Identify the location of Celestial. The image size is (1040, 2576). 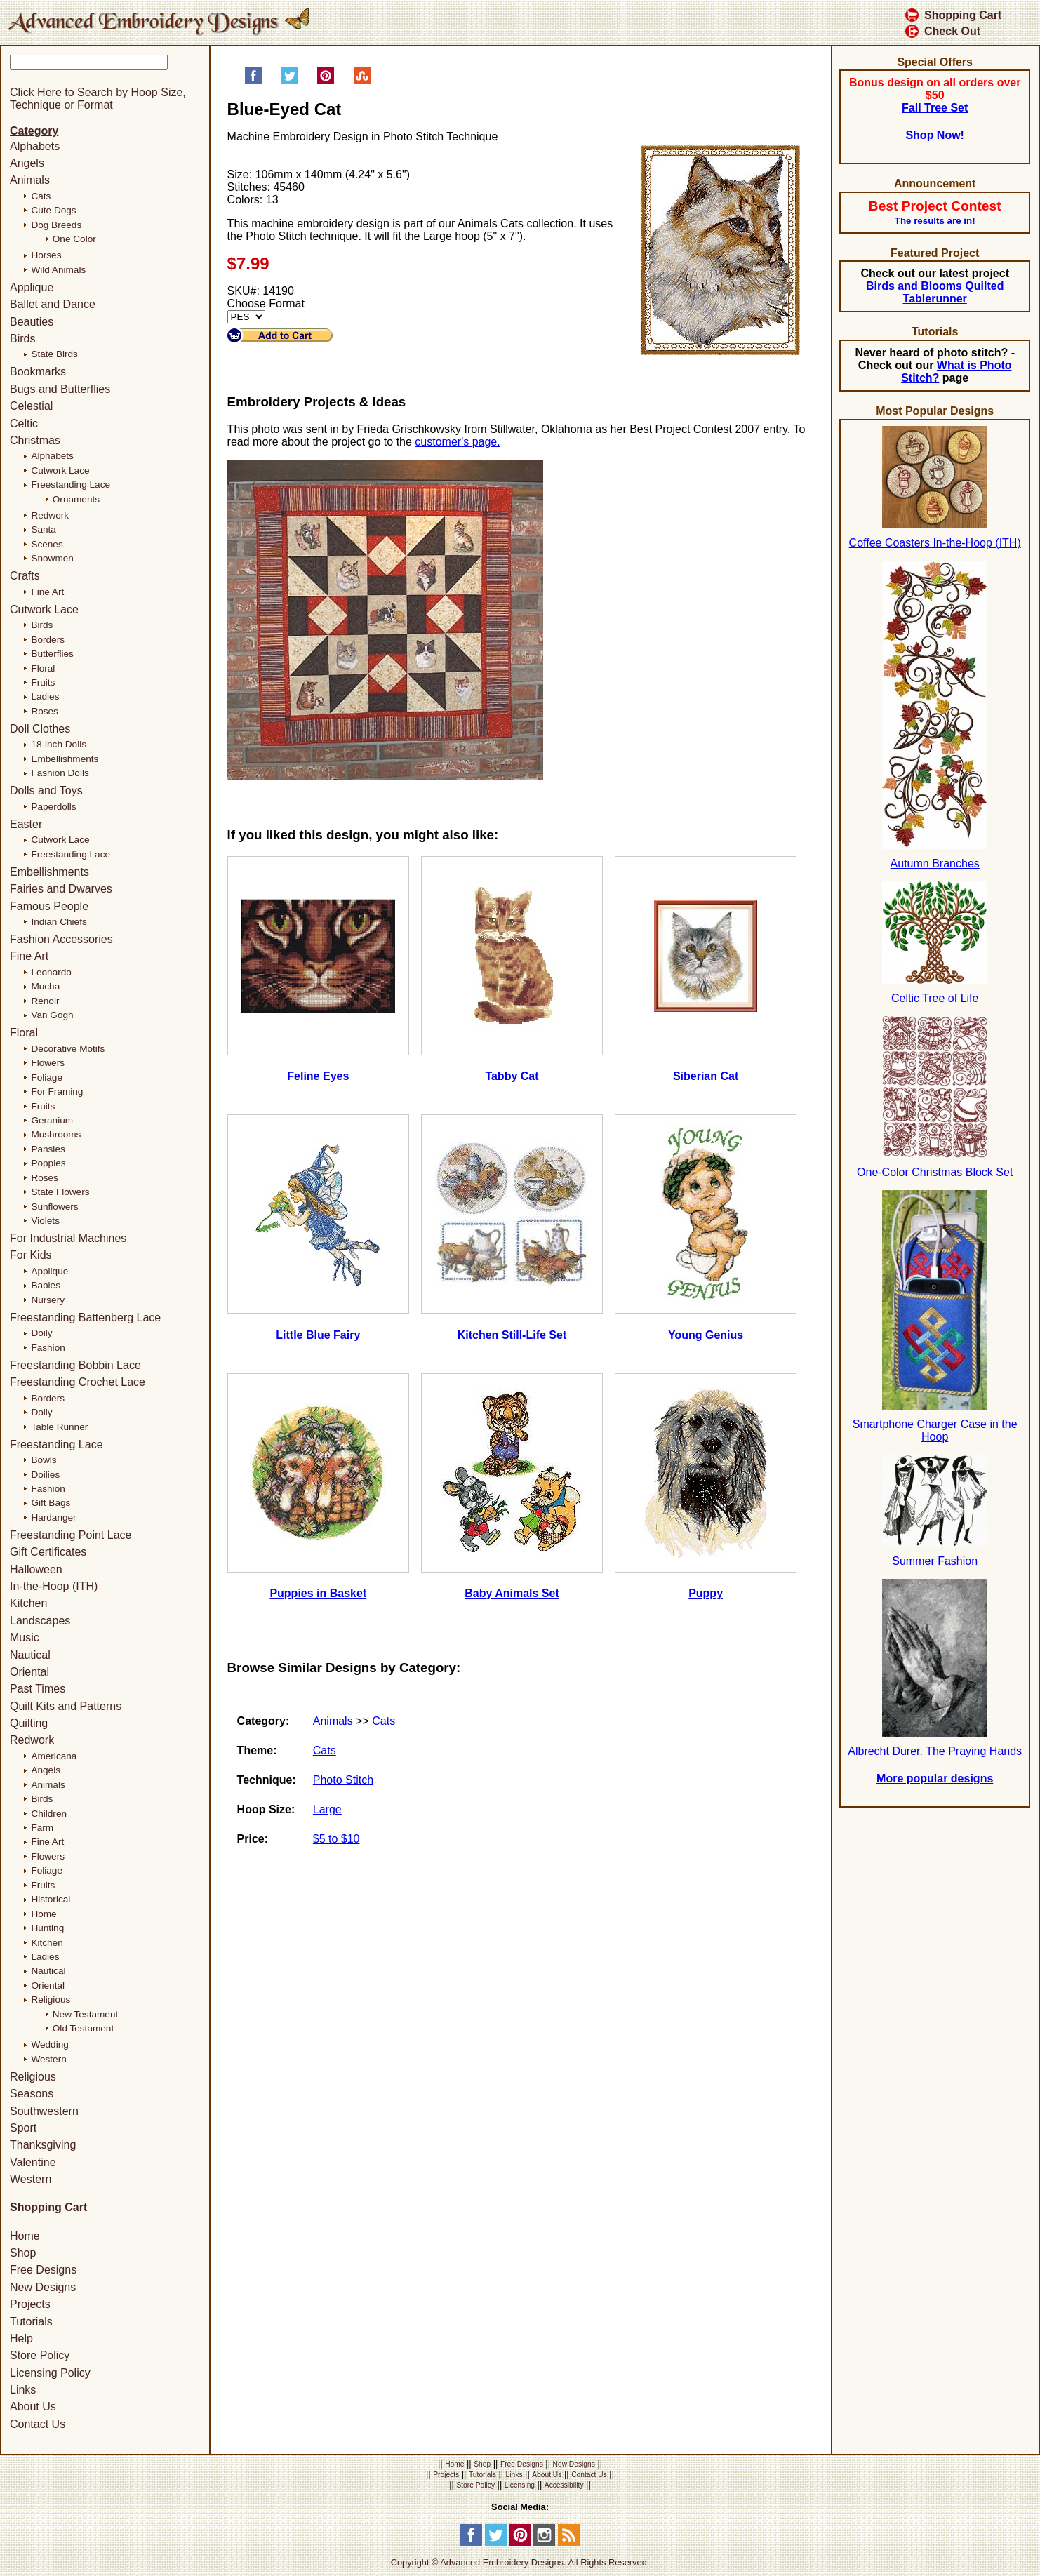
(31, 406).